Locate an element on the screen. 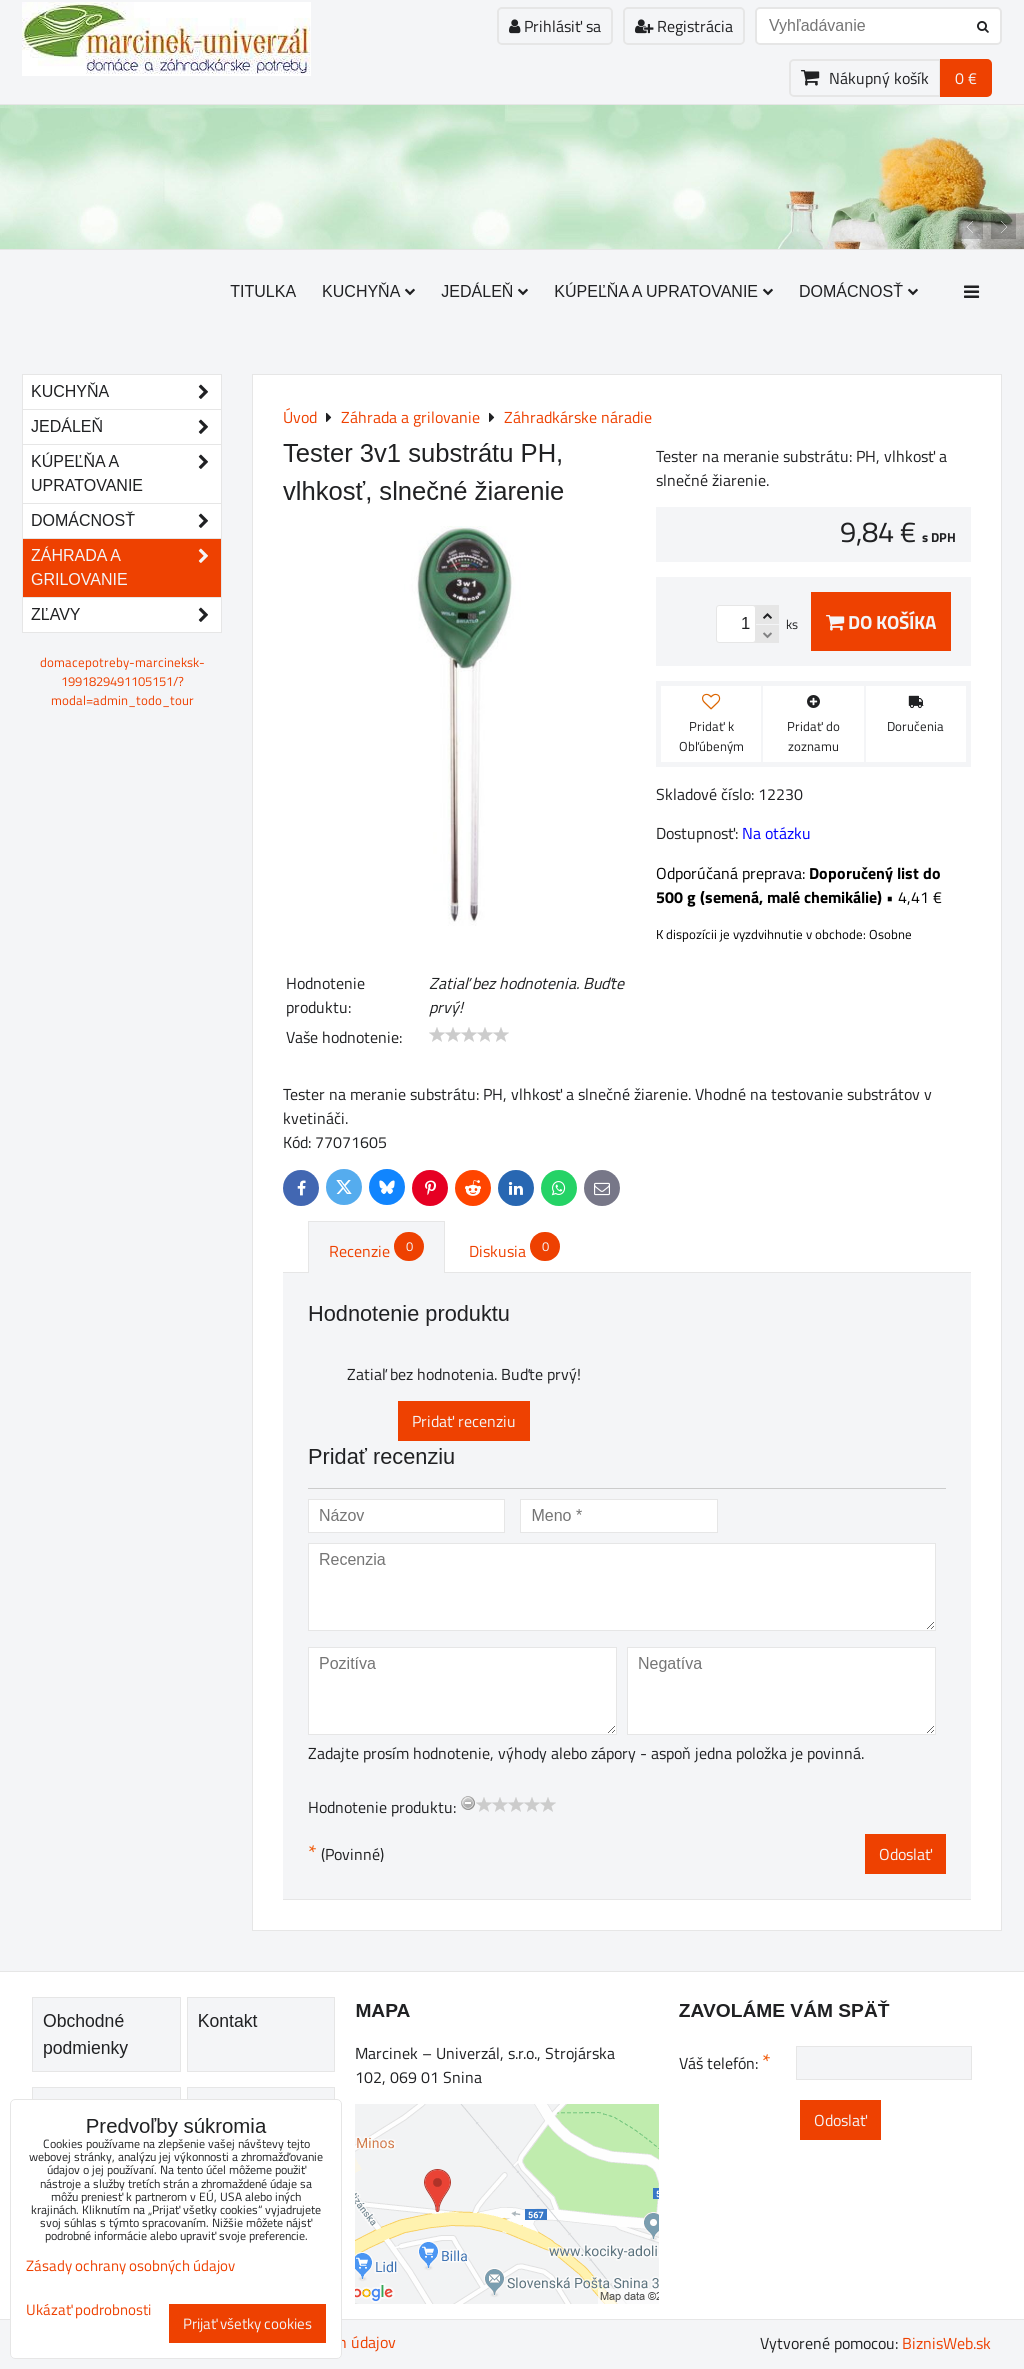 Image resolution: width=1024 pixels, height=2369 pixels. Odoslať is located at coordinates (905, 1854).